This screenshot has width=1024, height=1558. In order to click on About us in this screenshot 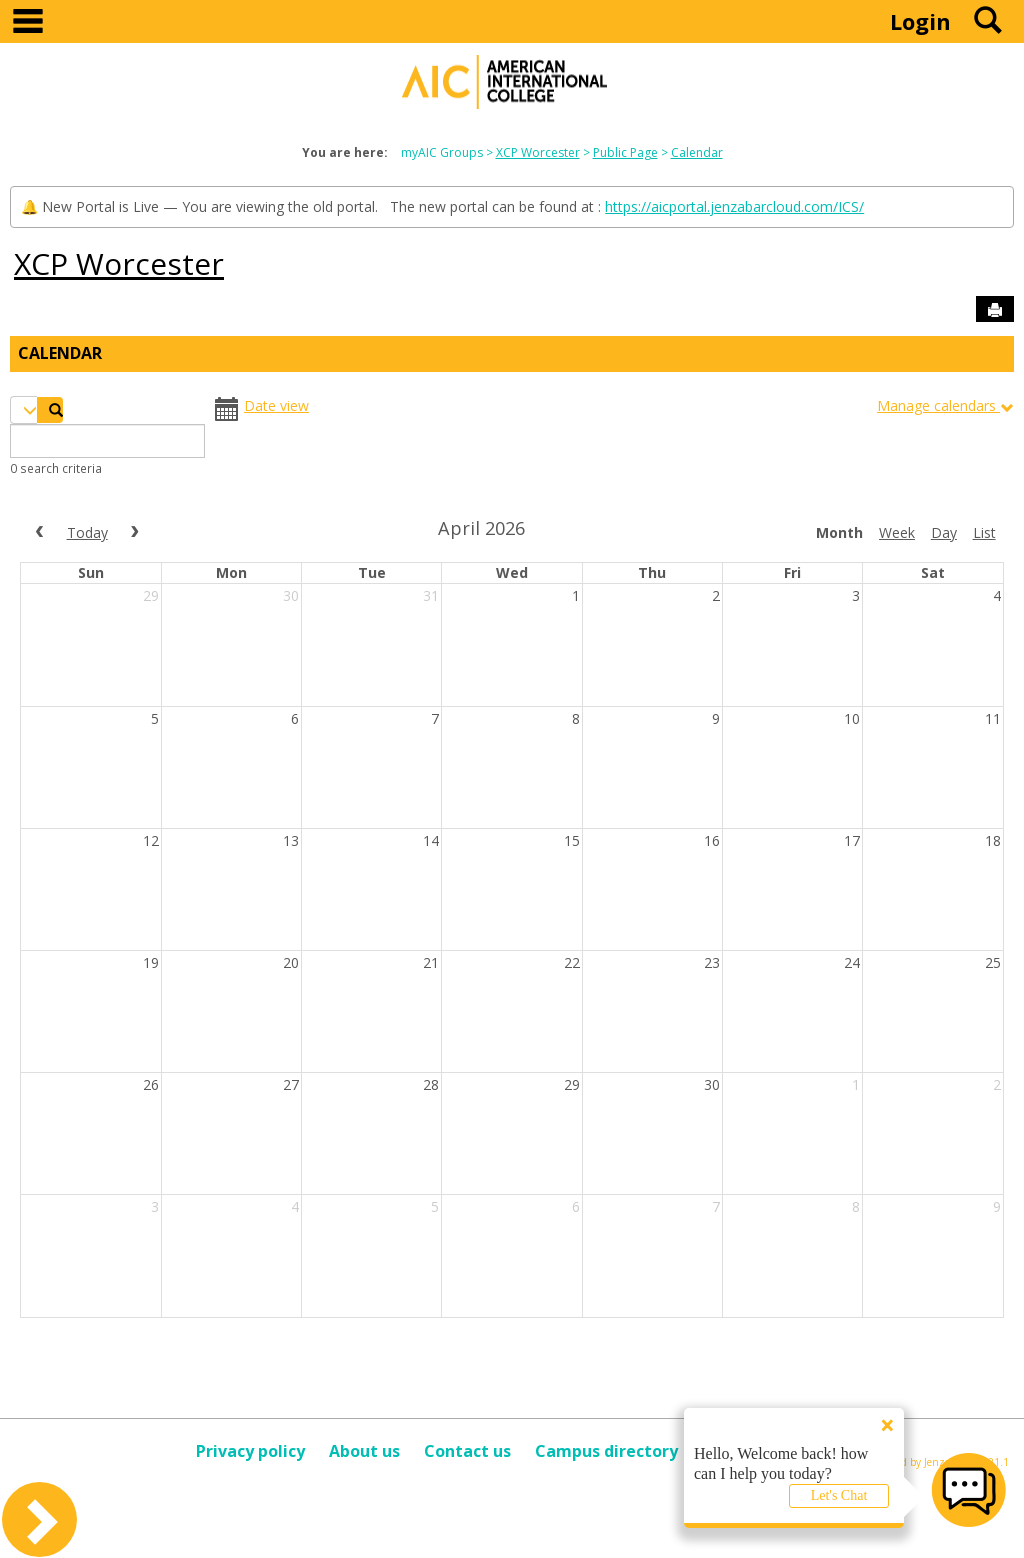, I will do `click(364, 1451)`.